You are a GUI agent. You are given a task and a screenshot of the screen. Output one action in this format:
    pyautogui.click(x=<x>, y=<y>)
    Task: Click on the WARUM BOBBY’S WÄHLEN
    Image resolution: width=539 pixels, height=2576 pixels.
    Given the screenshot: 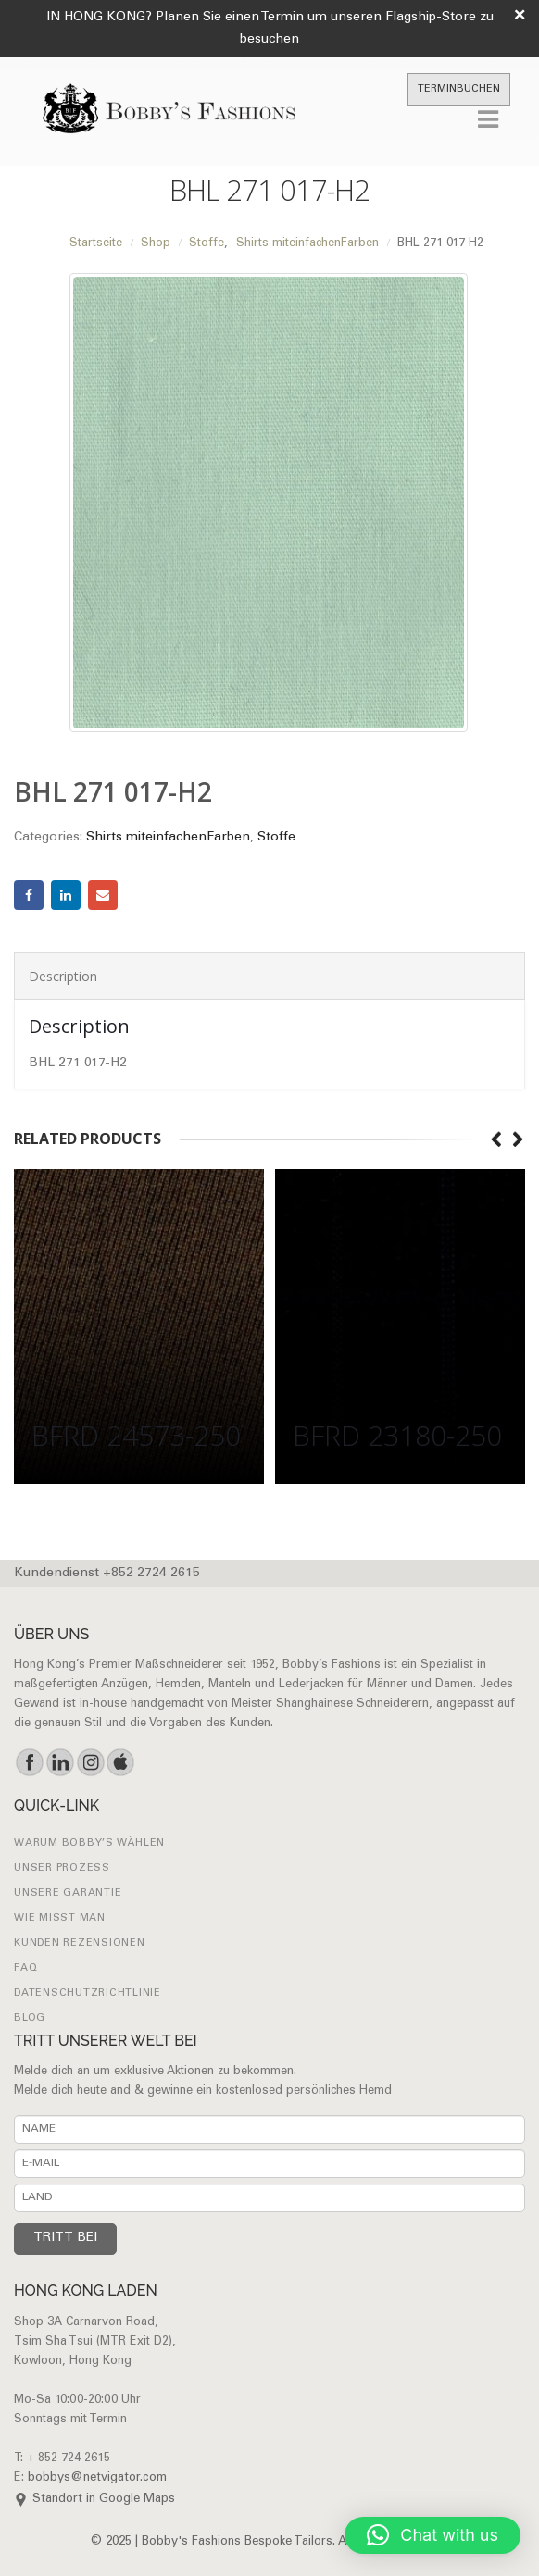 What is the action you would take?
    pyautogui.click(x=89, y=1843)
    